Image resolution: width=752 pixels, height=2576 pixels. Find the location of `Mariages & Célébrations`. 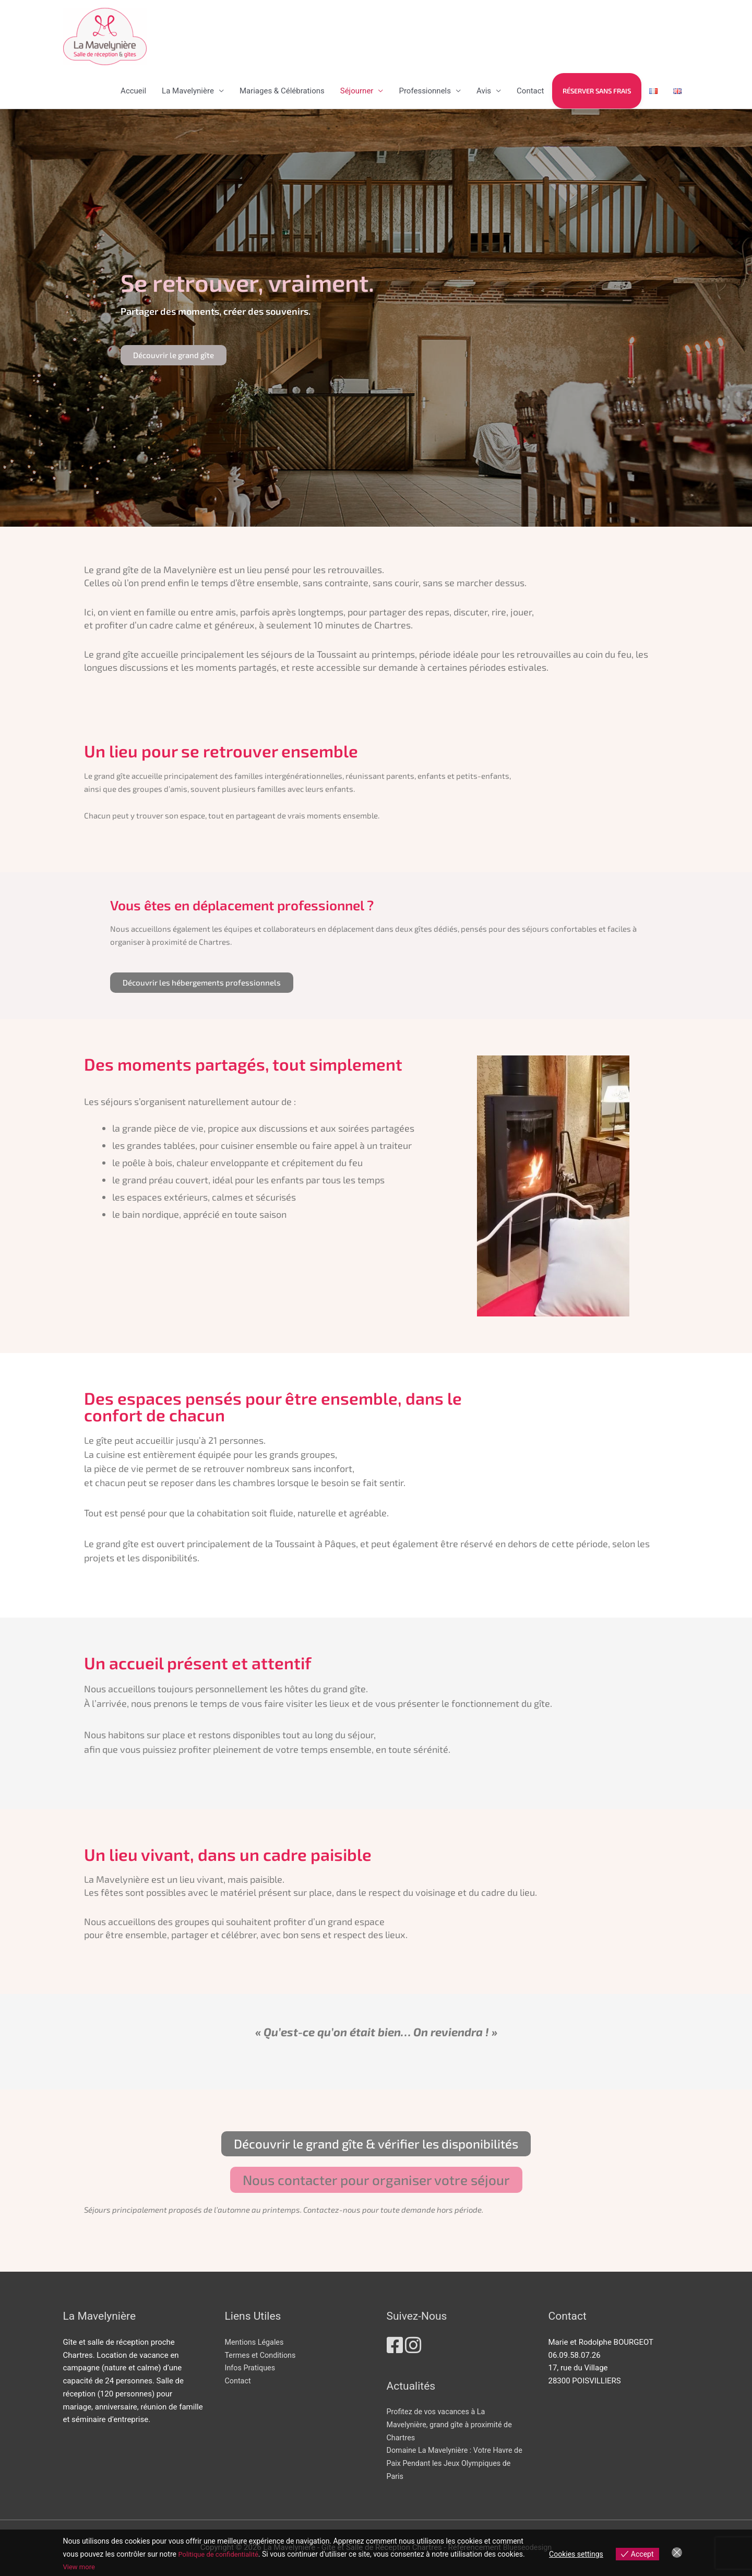

Mariages & Célébrations is located at coordinates (282, 91).